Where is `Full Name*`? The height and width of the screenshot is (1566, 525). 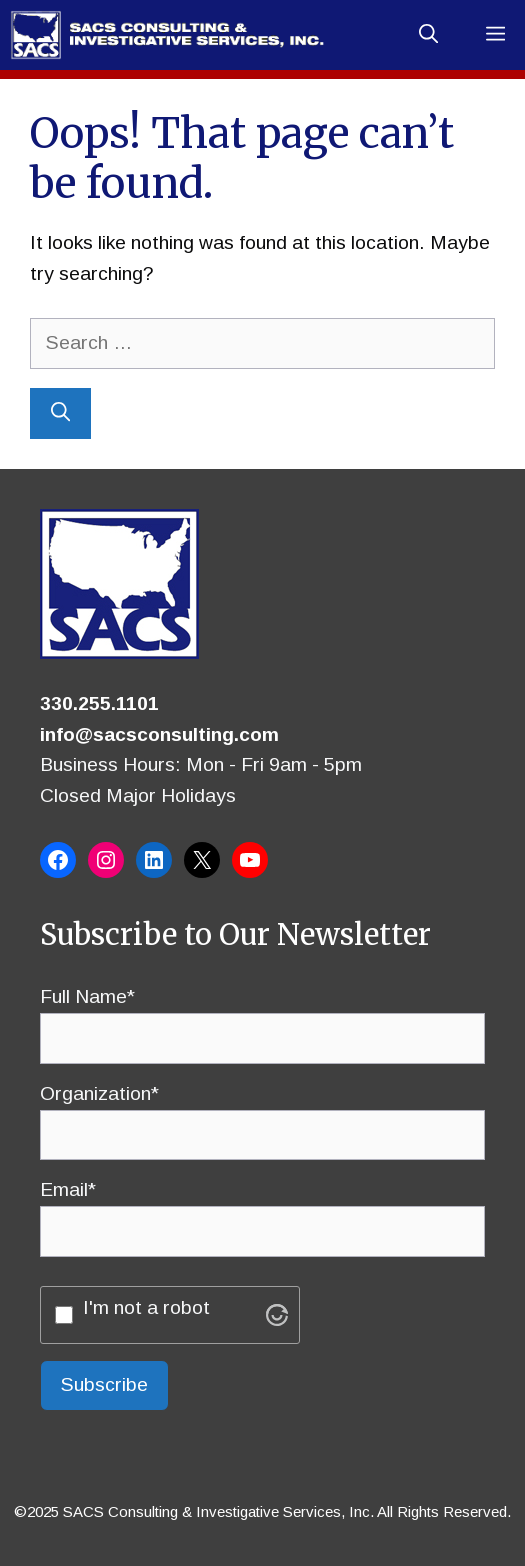
Full Name* is located at coordinates (262, 1017).